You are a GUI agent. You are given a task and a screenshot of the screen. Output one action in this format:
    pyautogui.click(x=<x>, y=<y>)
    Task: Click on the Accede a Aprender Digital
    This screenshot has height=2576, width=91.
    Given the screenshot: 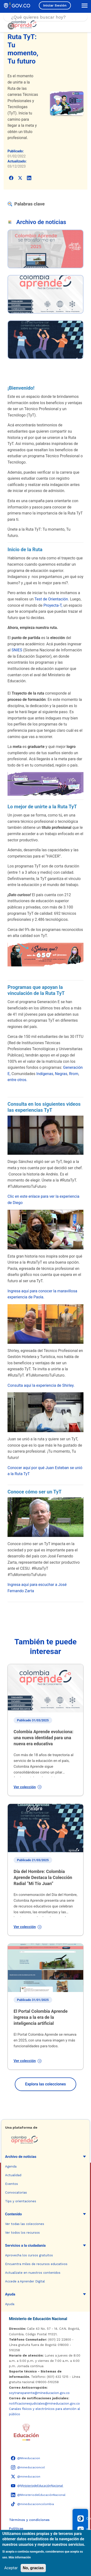 What is the action you would take?
    pyautogui.click(x=25, y=2281)
    